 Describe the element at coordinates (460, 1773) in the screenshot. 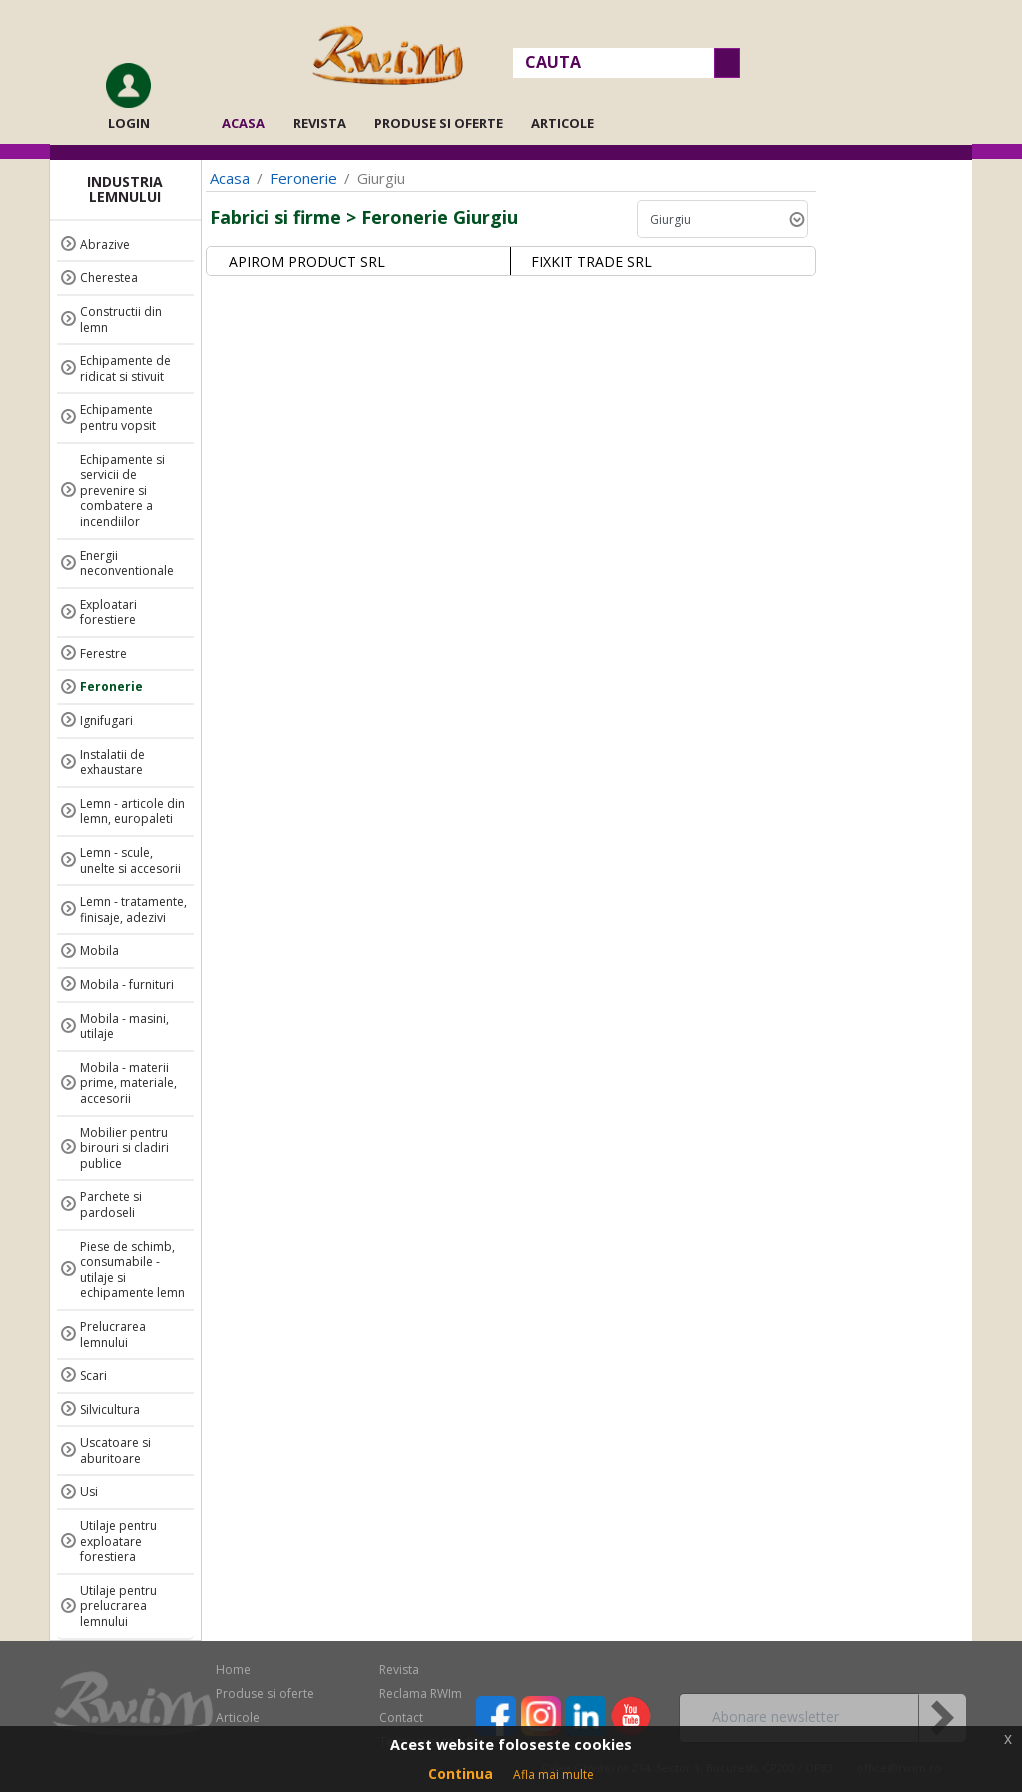

I see `Continua` at that location.